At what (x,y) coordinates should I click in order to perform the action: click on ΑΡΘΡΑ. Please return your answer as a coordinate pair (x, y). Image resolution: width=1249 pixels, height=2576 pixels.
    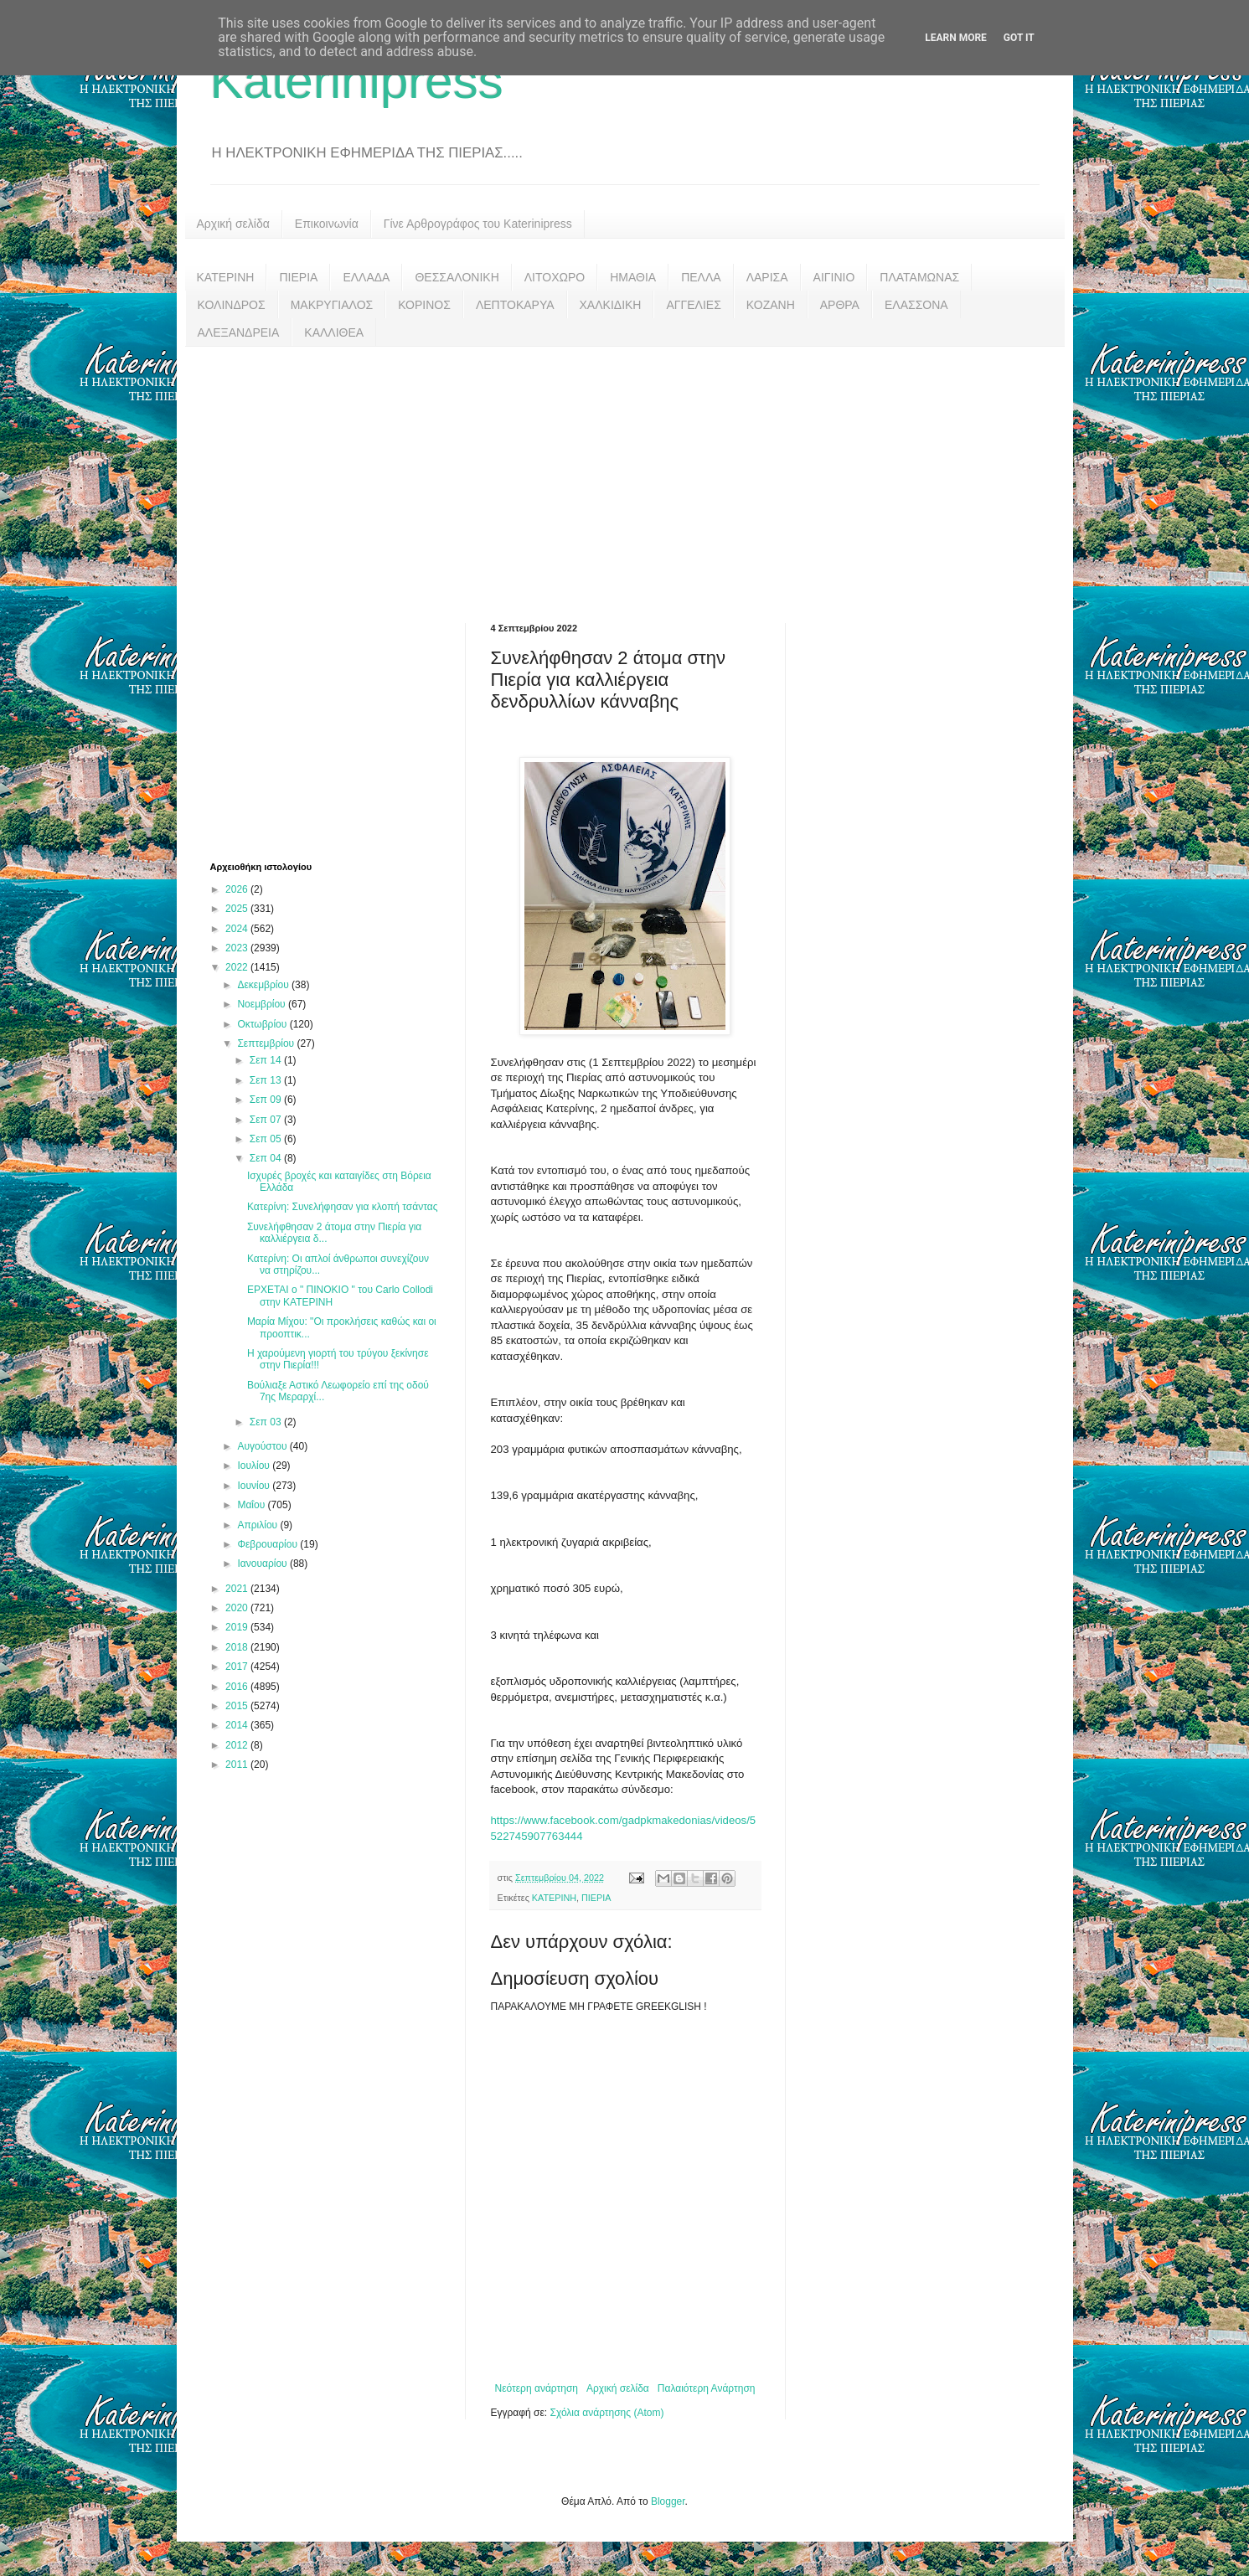
    Looking at the image, I should click on (839, 305).